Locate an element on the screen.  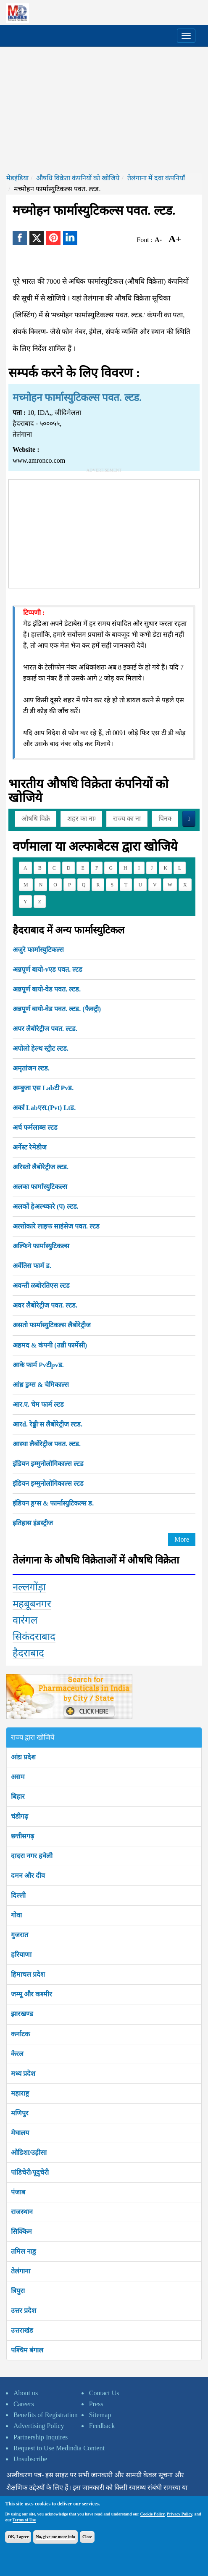
छत्तीसगढ़ is located at coordinates (22, 1836).